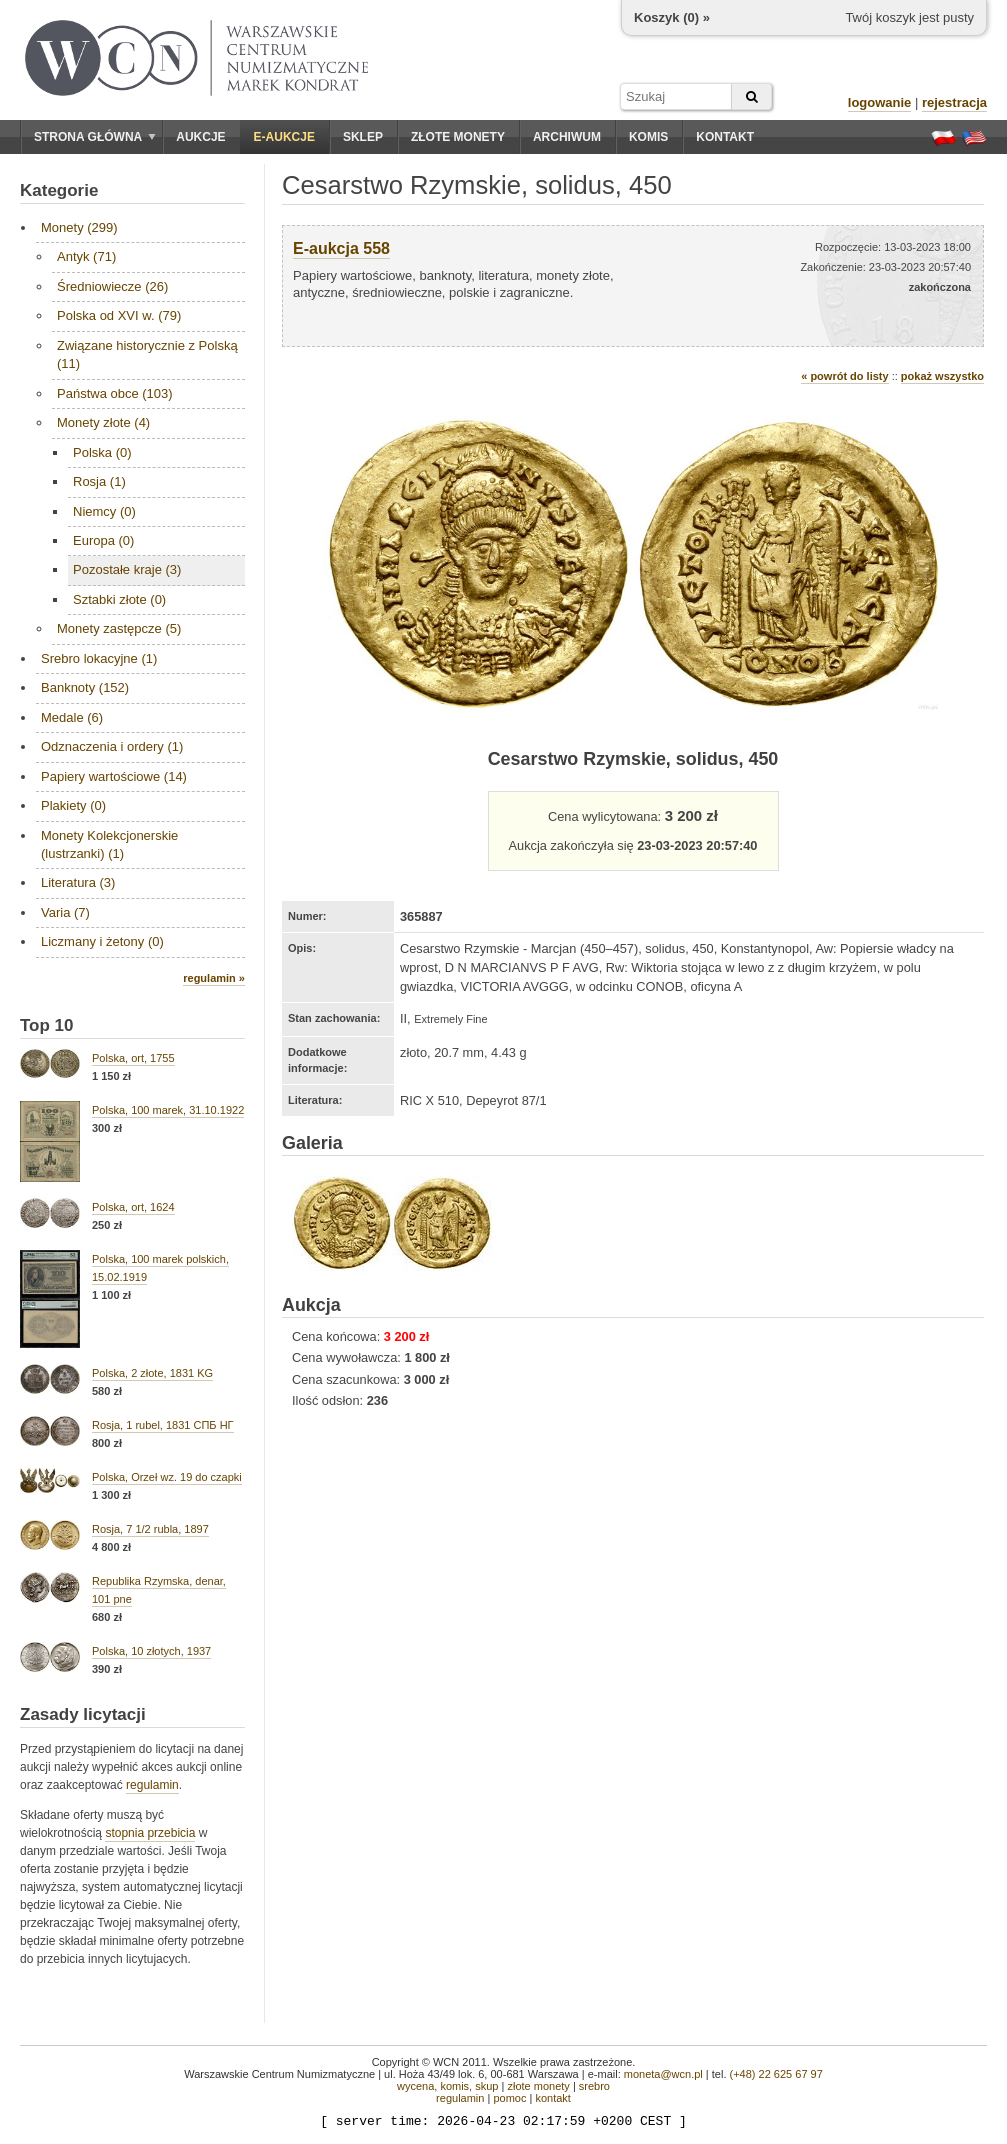 This screenshot has height=2144, width=1007. What do you see at coordinates (59, 190) in the screenshot?
I see `Kategorie` at bounding box center [59, 190].